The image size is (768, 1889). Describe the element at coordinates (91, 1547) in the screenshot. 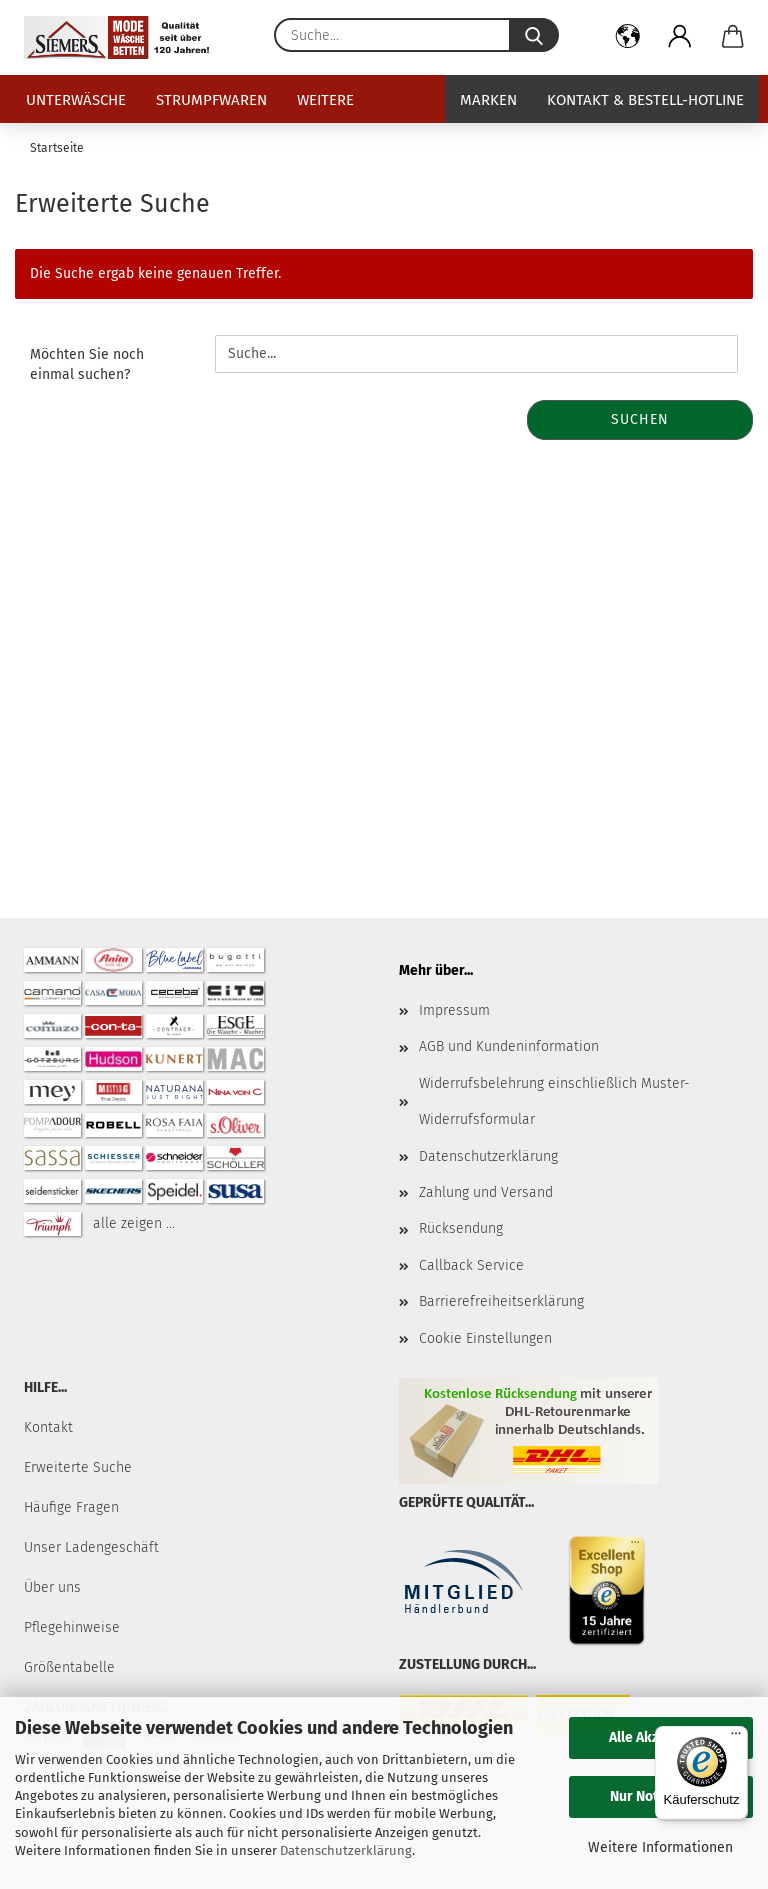

I see `Unser Ladengeschäft` at that location.